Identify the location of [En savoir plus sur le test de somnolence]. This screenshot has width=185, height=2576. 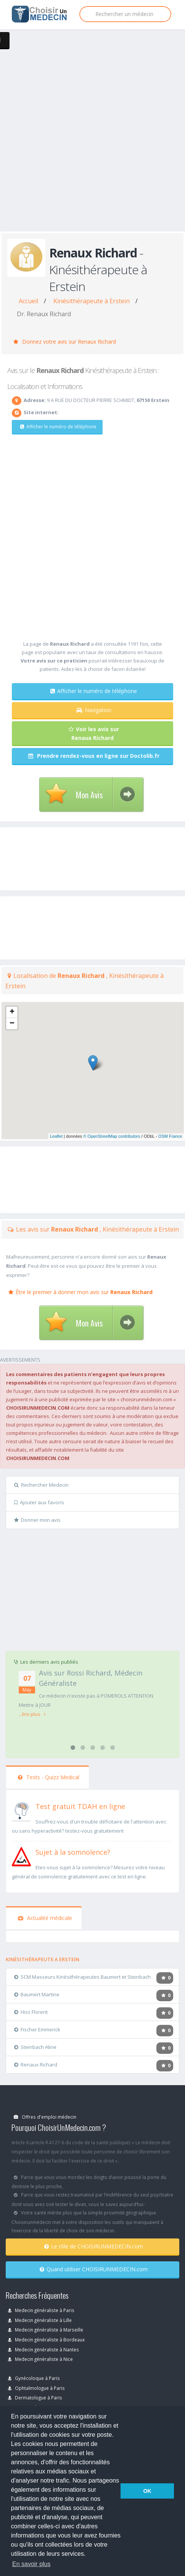
(21, 1855).